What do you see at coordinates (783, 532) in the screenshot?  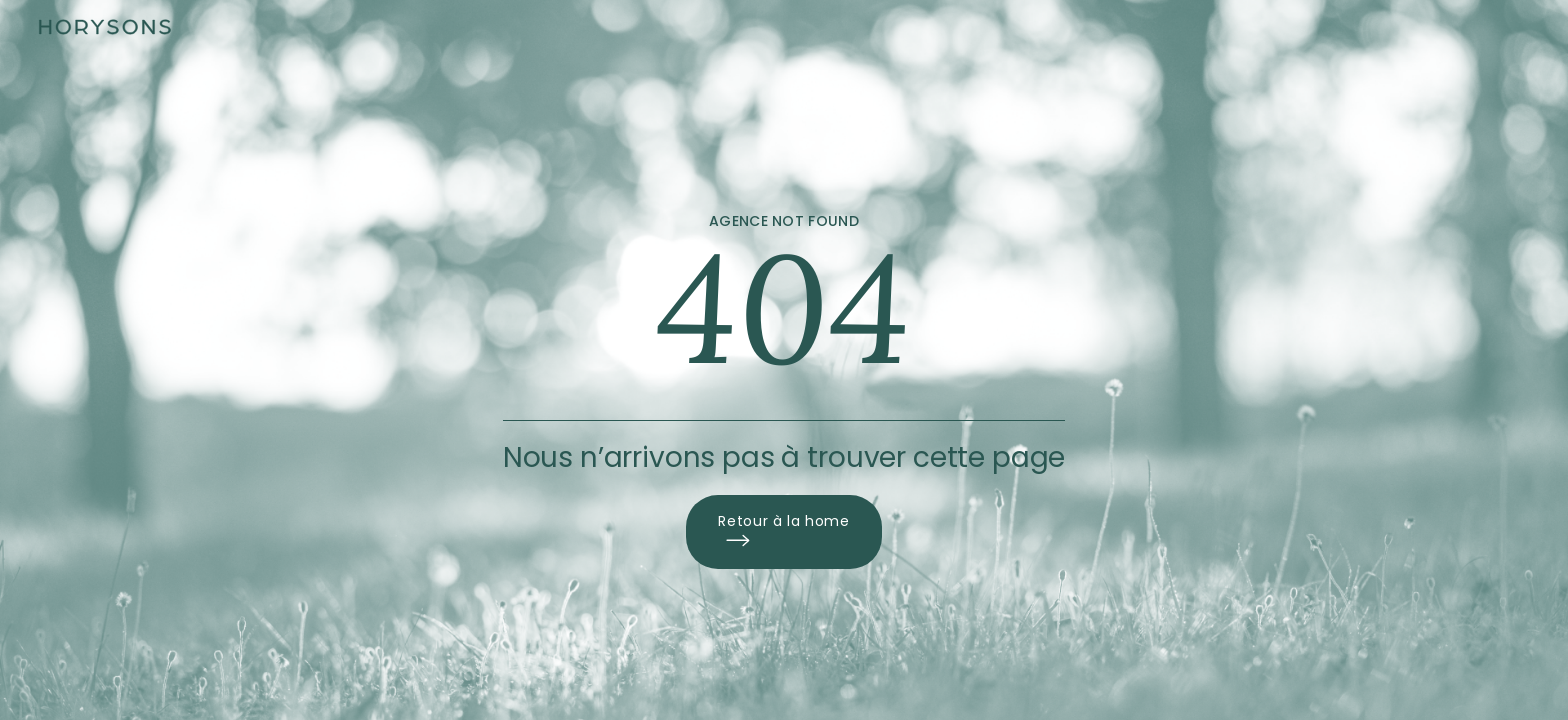 I see `Retour à la home` at bounding box center [783, 532].